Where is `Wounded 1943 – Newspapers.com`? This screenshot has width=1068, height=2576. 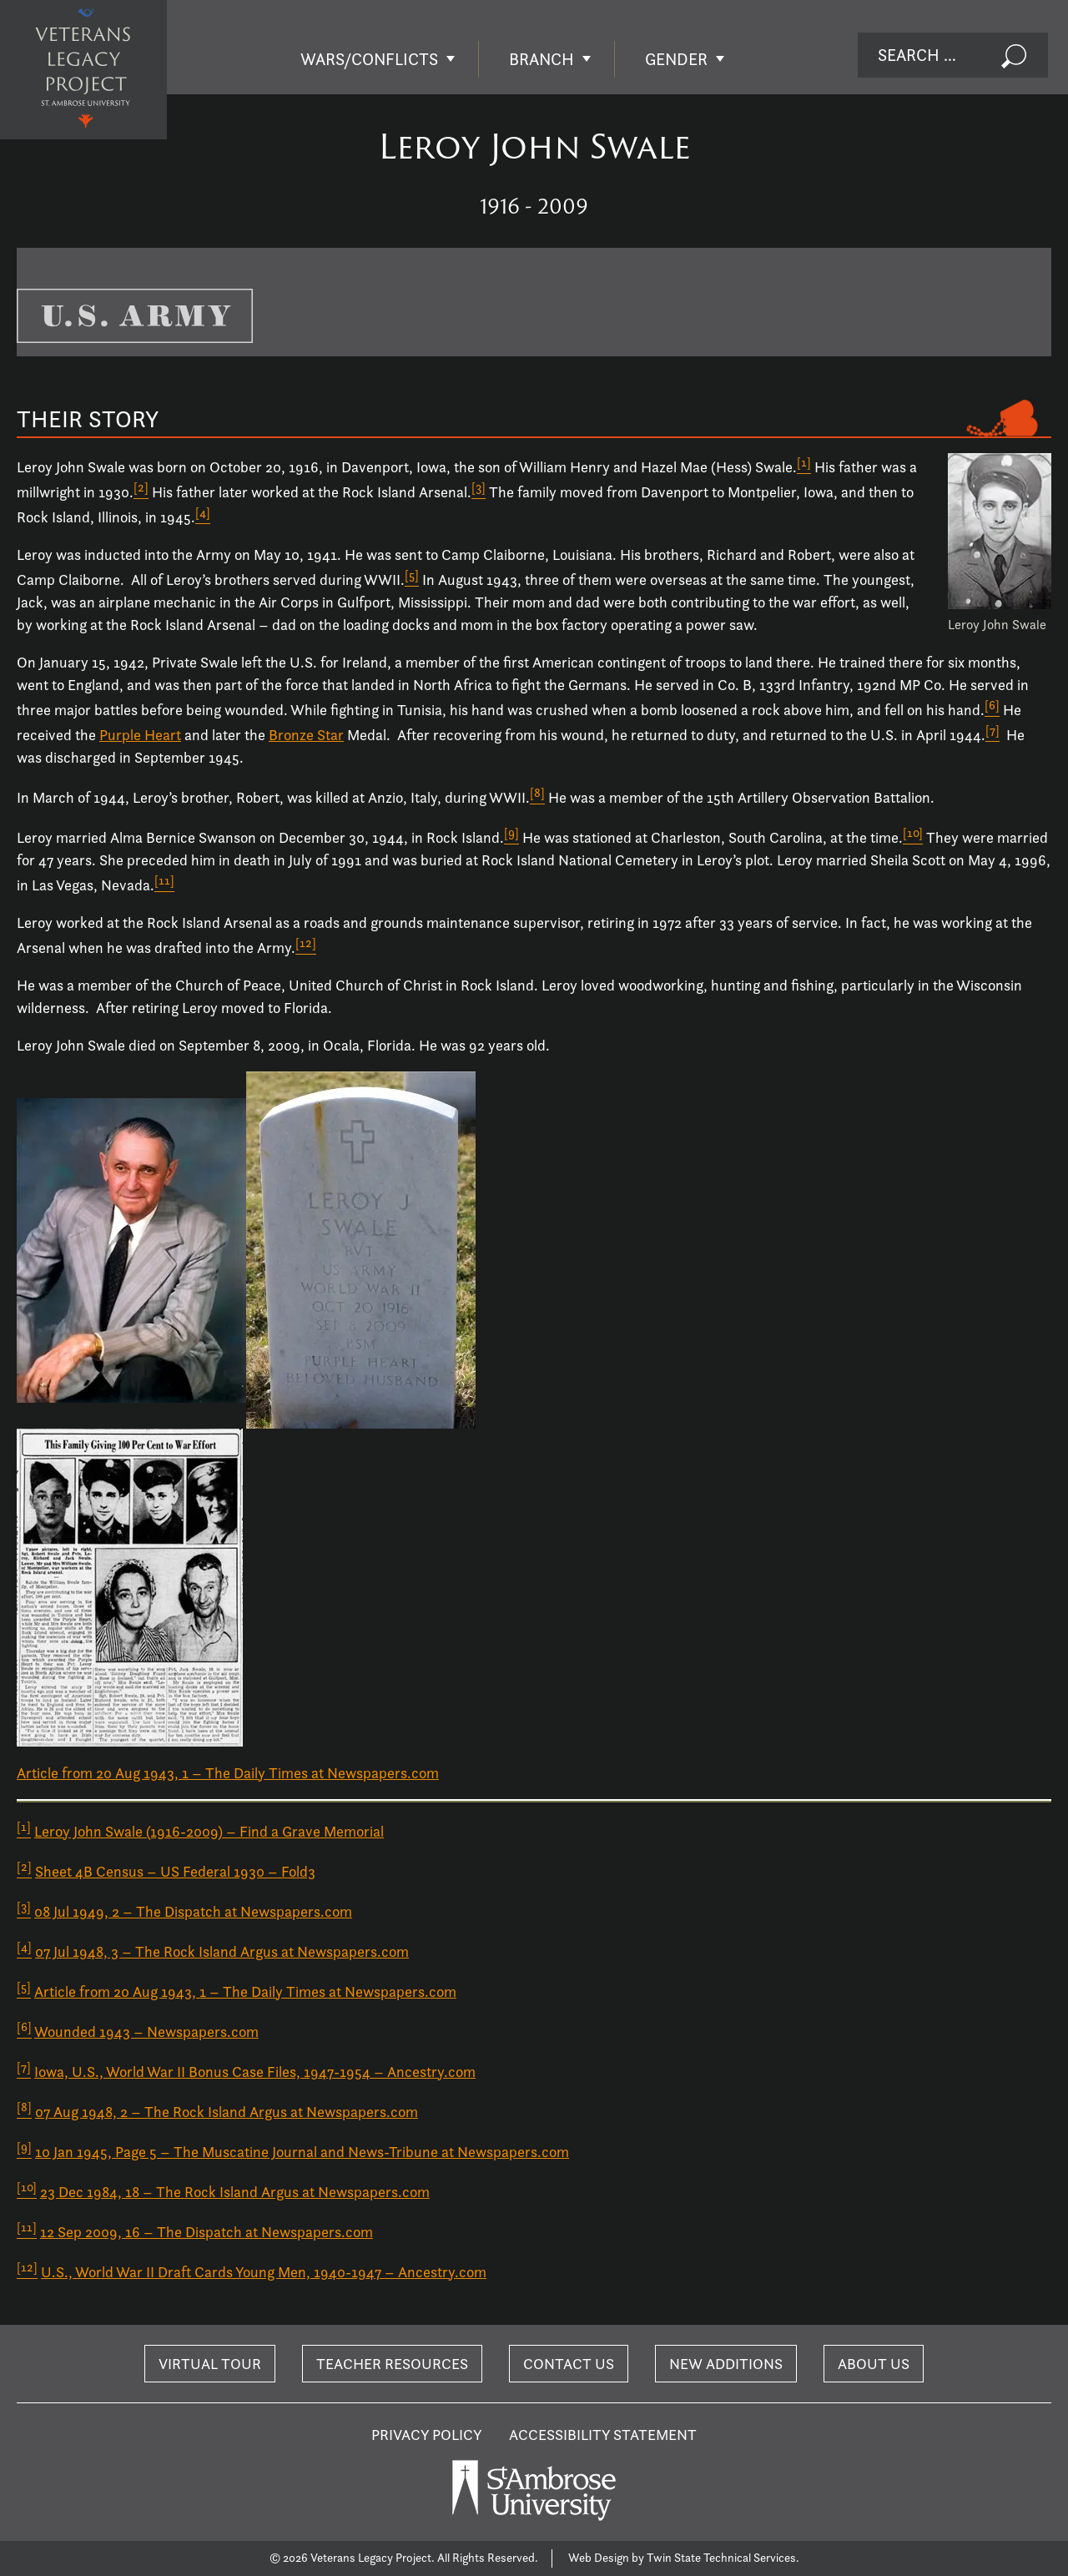
Wounded 1943 – Newspapers.com is located at coordinates (146, 2031).